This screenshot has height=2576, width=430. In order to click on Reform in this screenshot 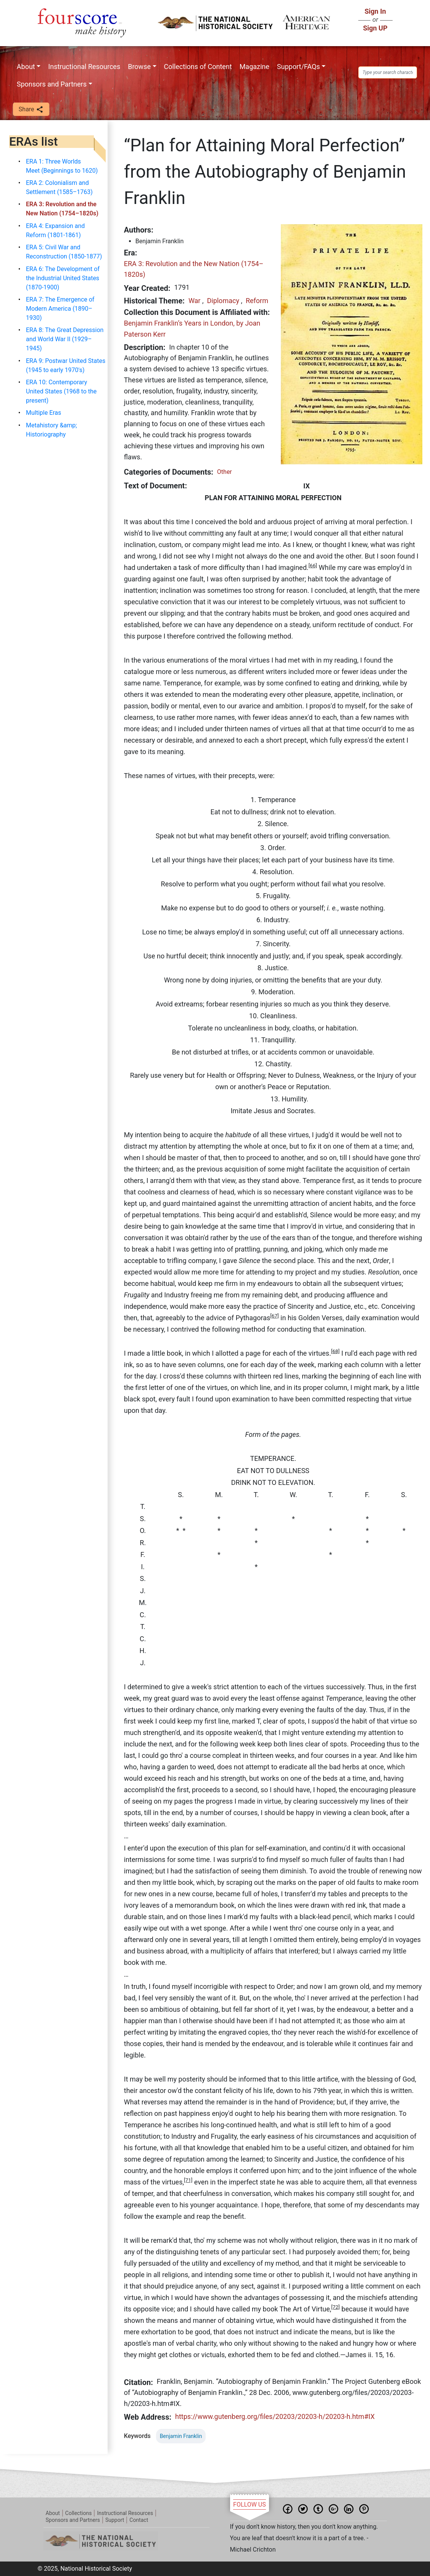, I will do `click(257, 301)`.